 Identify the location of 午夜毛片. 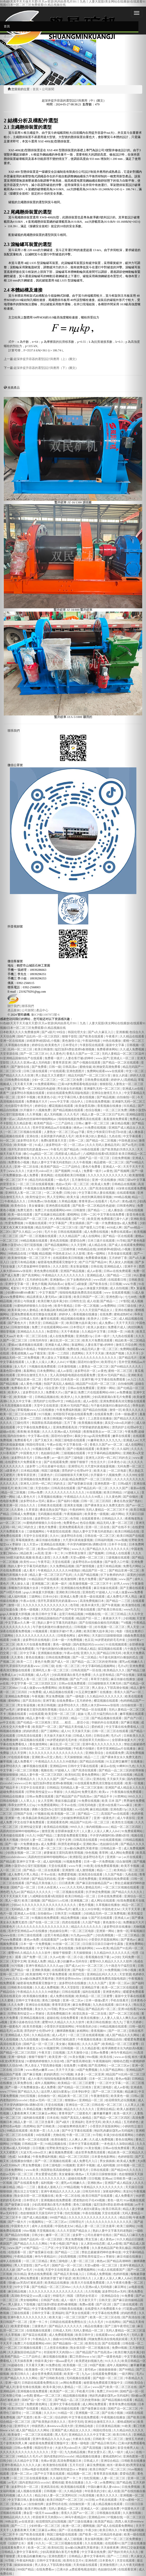
(56, 1149).